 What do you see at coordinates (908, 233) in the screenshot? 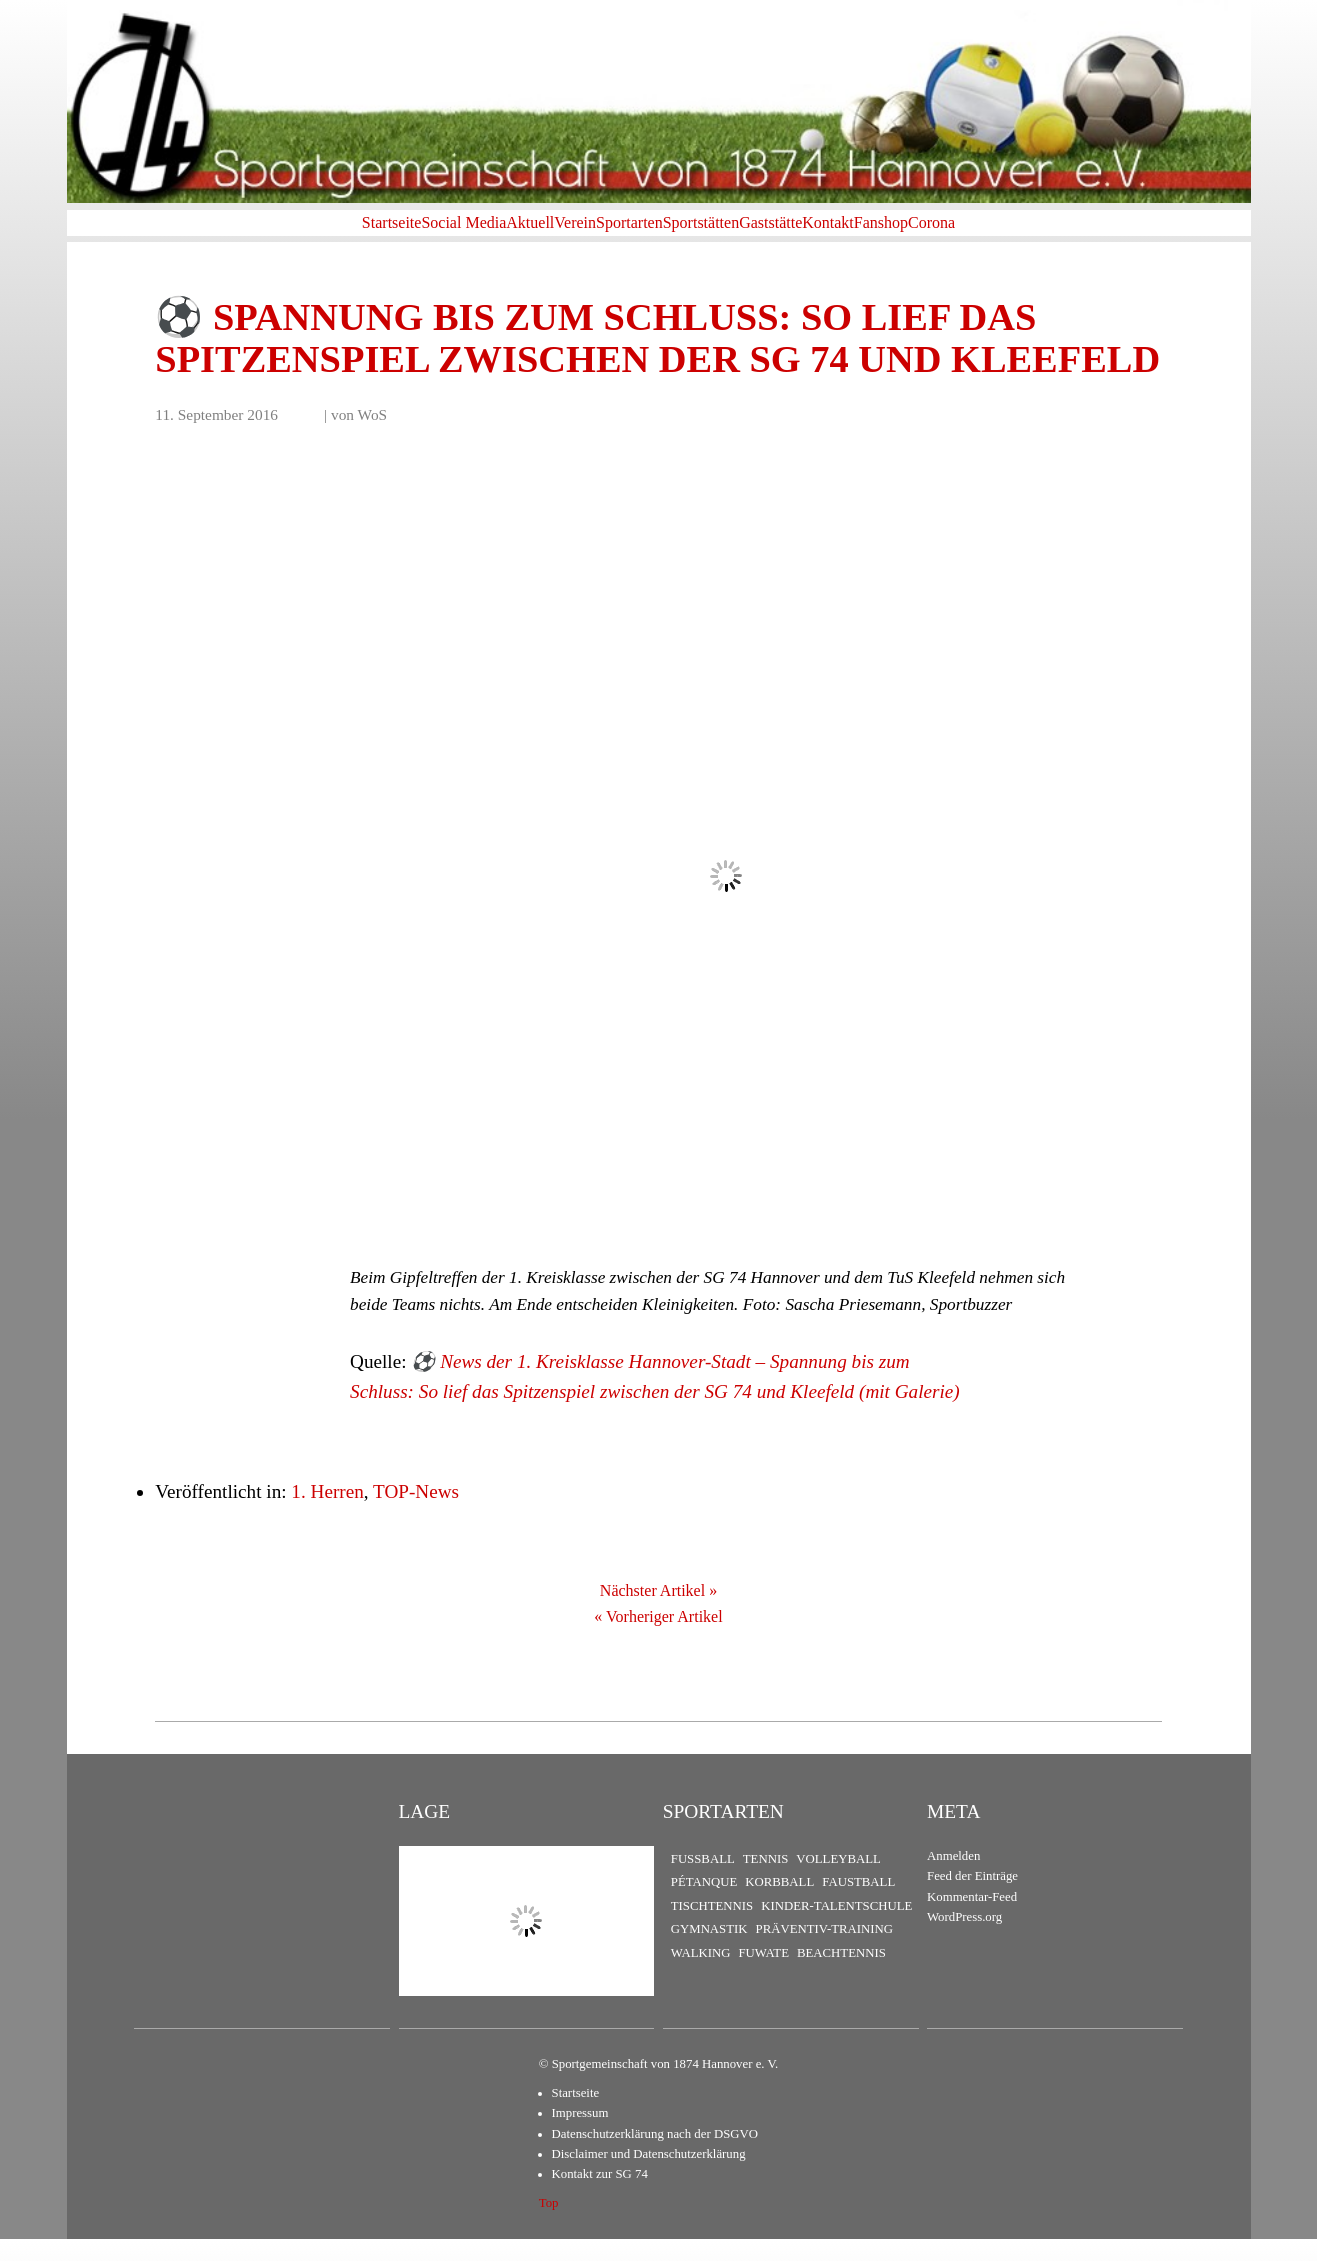
I see `Kontakt` at bounding box center [908, 233].